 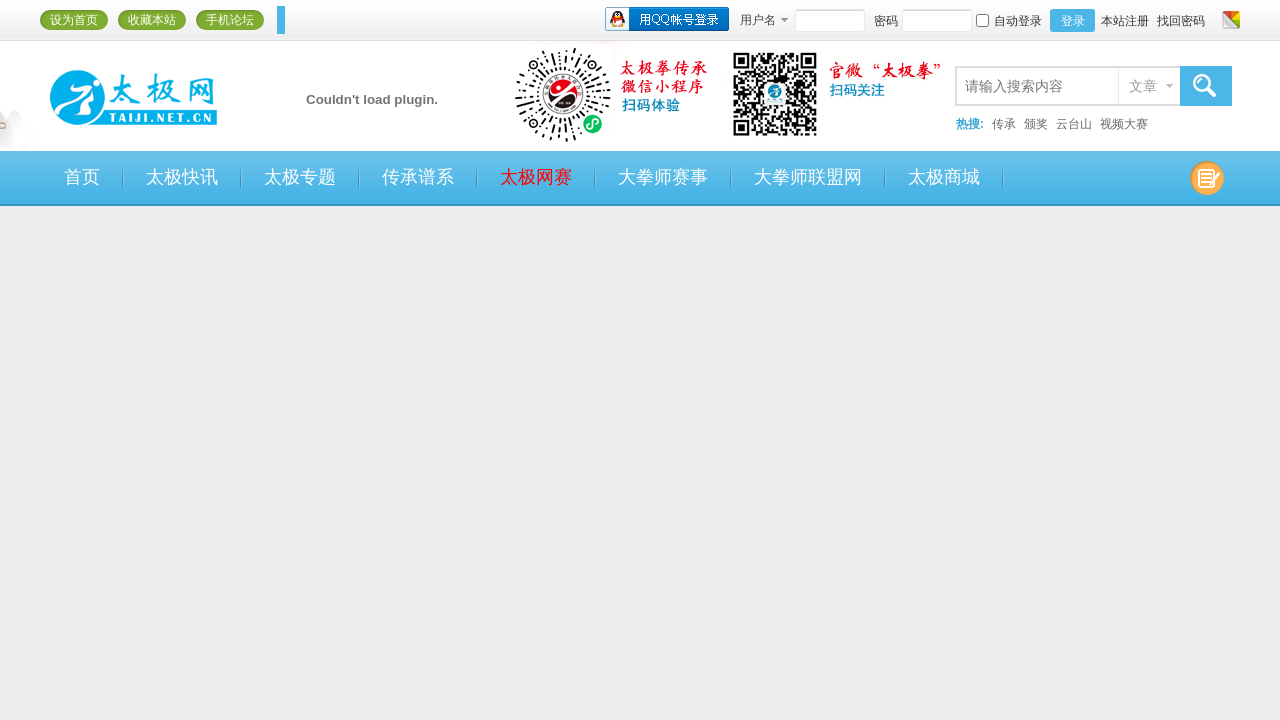 I want to click on 本站注册, so click(x=1125, y=21).